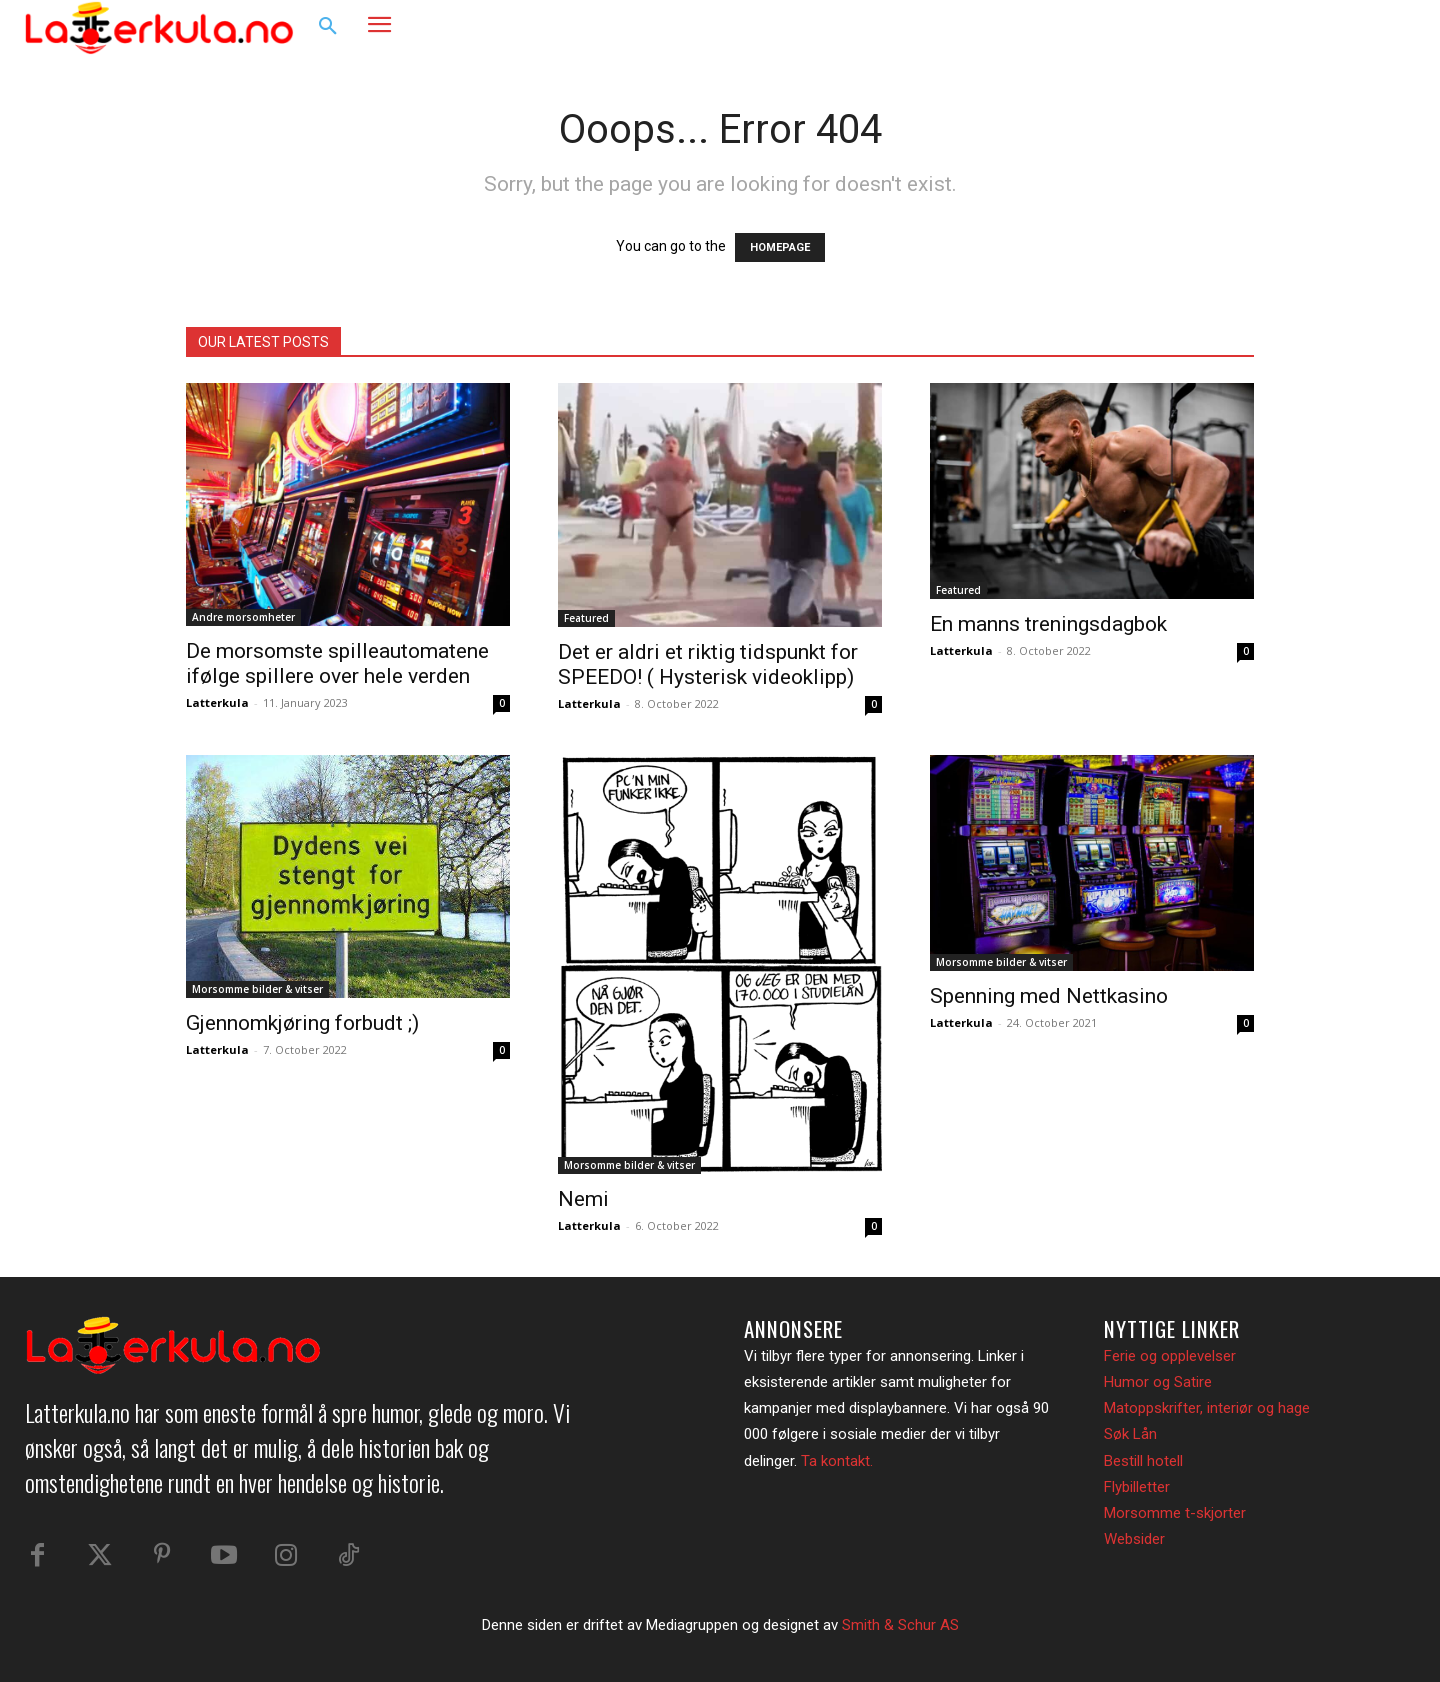  Describe the element at coordinates (708, 664) in the screenshot. I see `Det er aldri et riktig tidspunkt for SPEEDO! ( Hysterisk videoklipp)` at that location.